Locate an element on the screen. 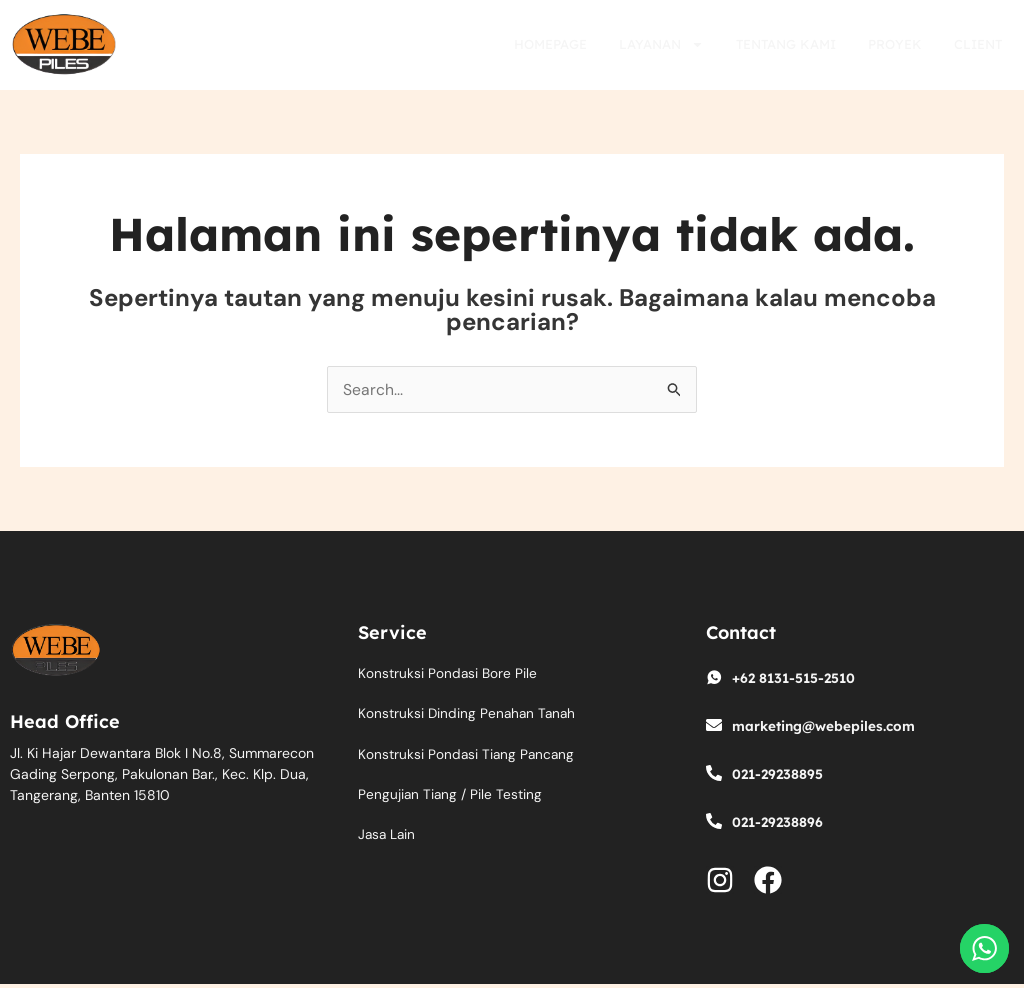 This screenshot has height=988, width=1024. Jasa Lain is located at coordinates (388, 838).